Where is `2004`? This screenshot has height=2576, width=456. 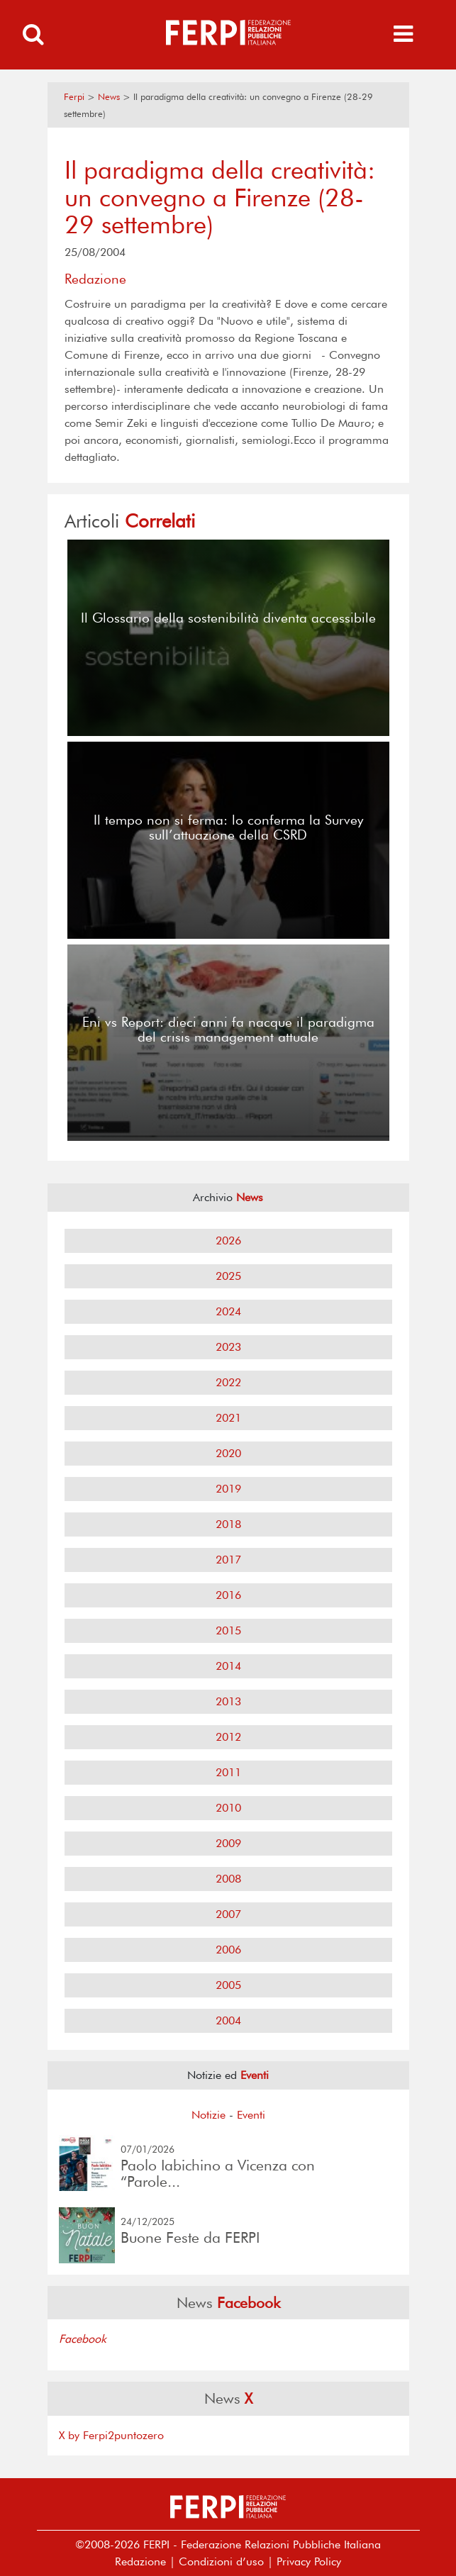
2004 is located at coordinates (228, 2020).